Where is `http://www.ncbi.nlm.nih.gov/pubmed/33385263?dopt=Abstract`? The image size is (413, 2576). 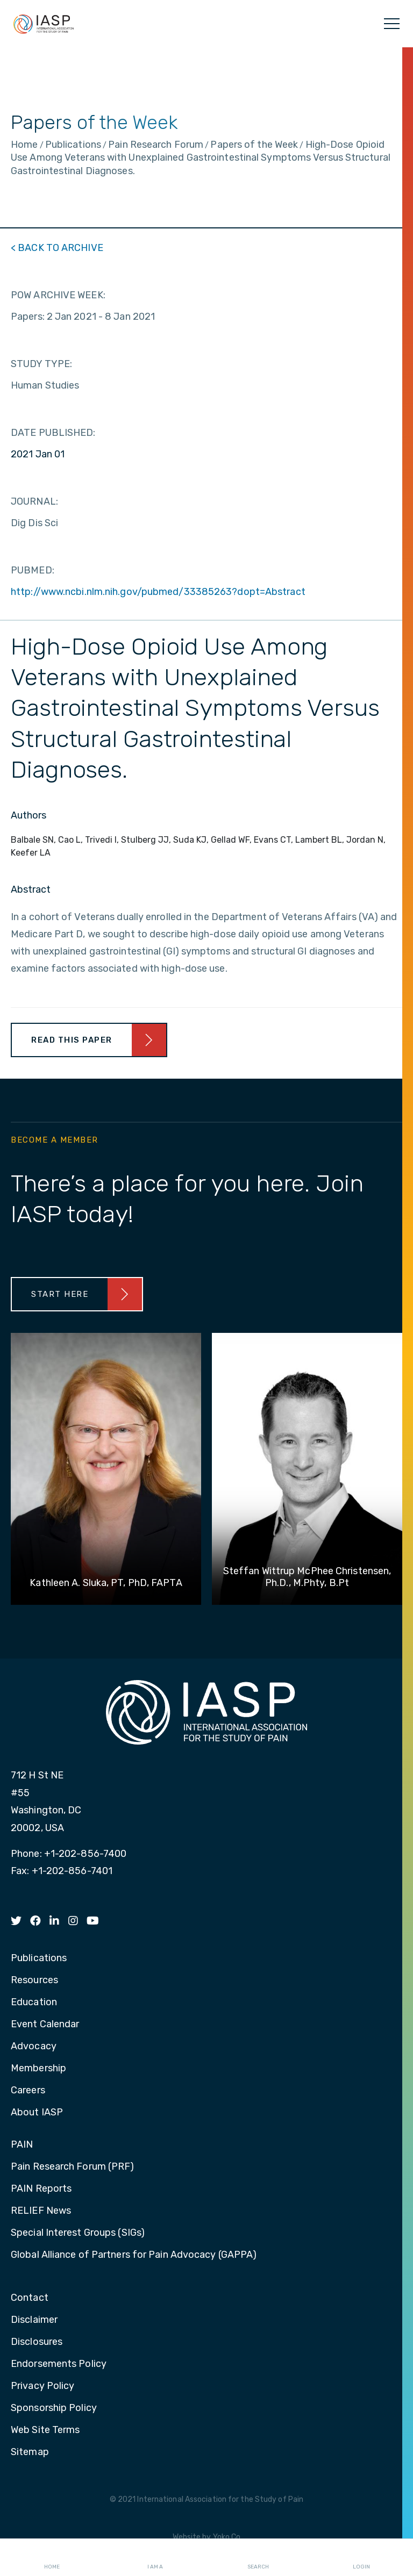 http://www.ncbi.nlm.nih.gov/pubmed/33385263?dopt=Abstract is located at coordinates (158, 592).